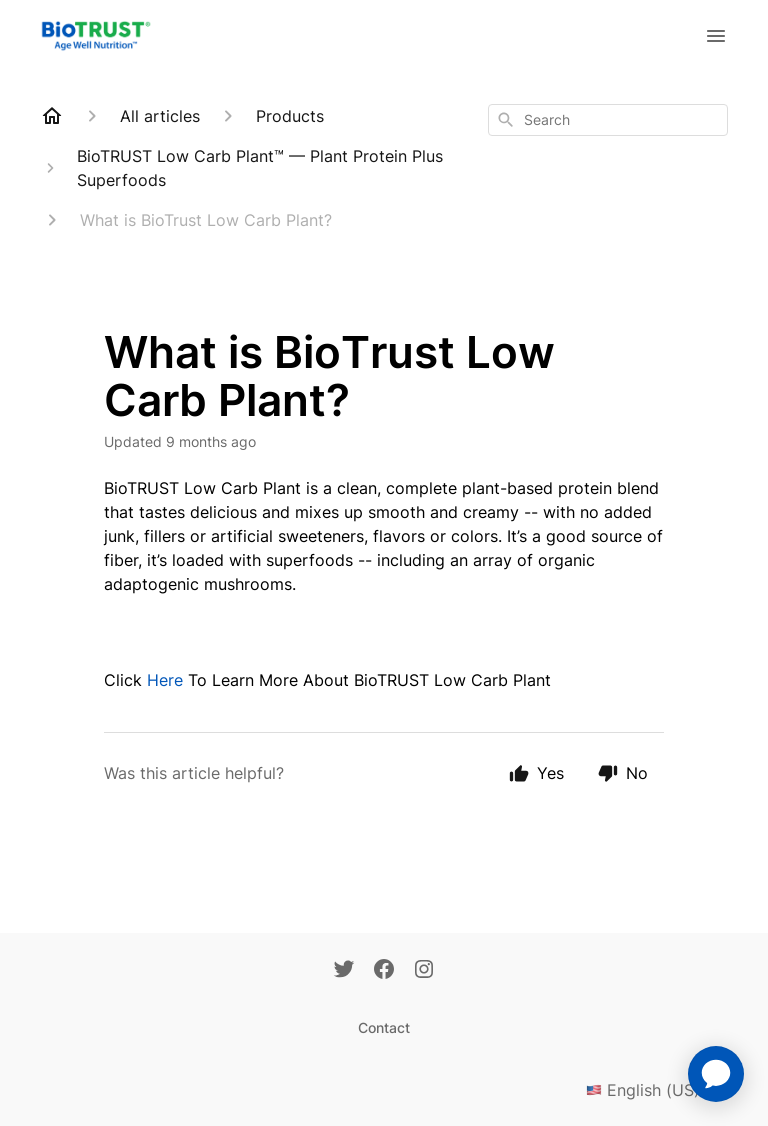 Image resolution: width=768 pixels, height=1126 pixels. What do you see at coordinates (424, 971) in the screenshot?
I see `[Instagram]` at bounding box center [424, 971].